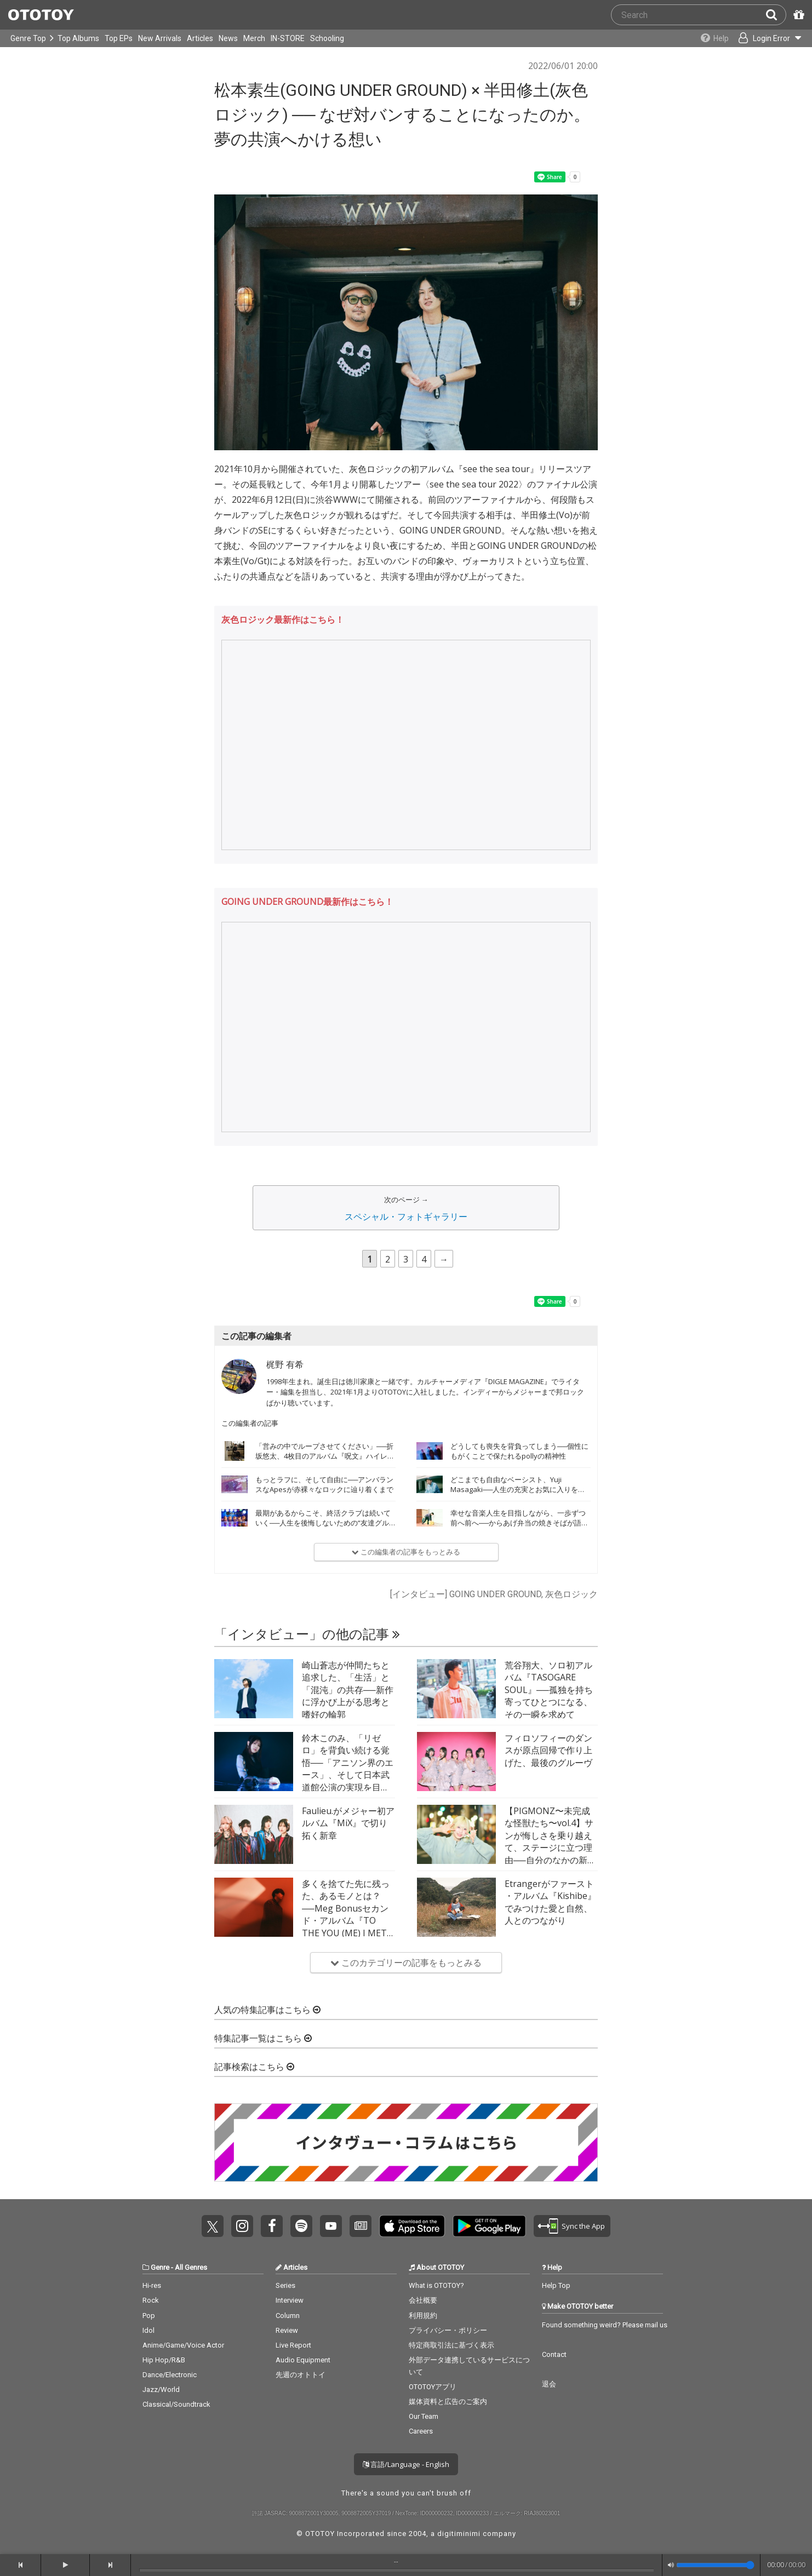 The height and width of the screenshot is (2576, 812). Describe the element at coordinates (436, 2285) in the screenshot. I see `What is OTOTOY?` at that location.